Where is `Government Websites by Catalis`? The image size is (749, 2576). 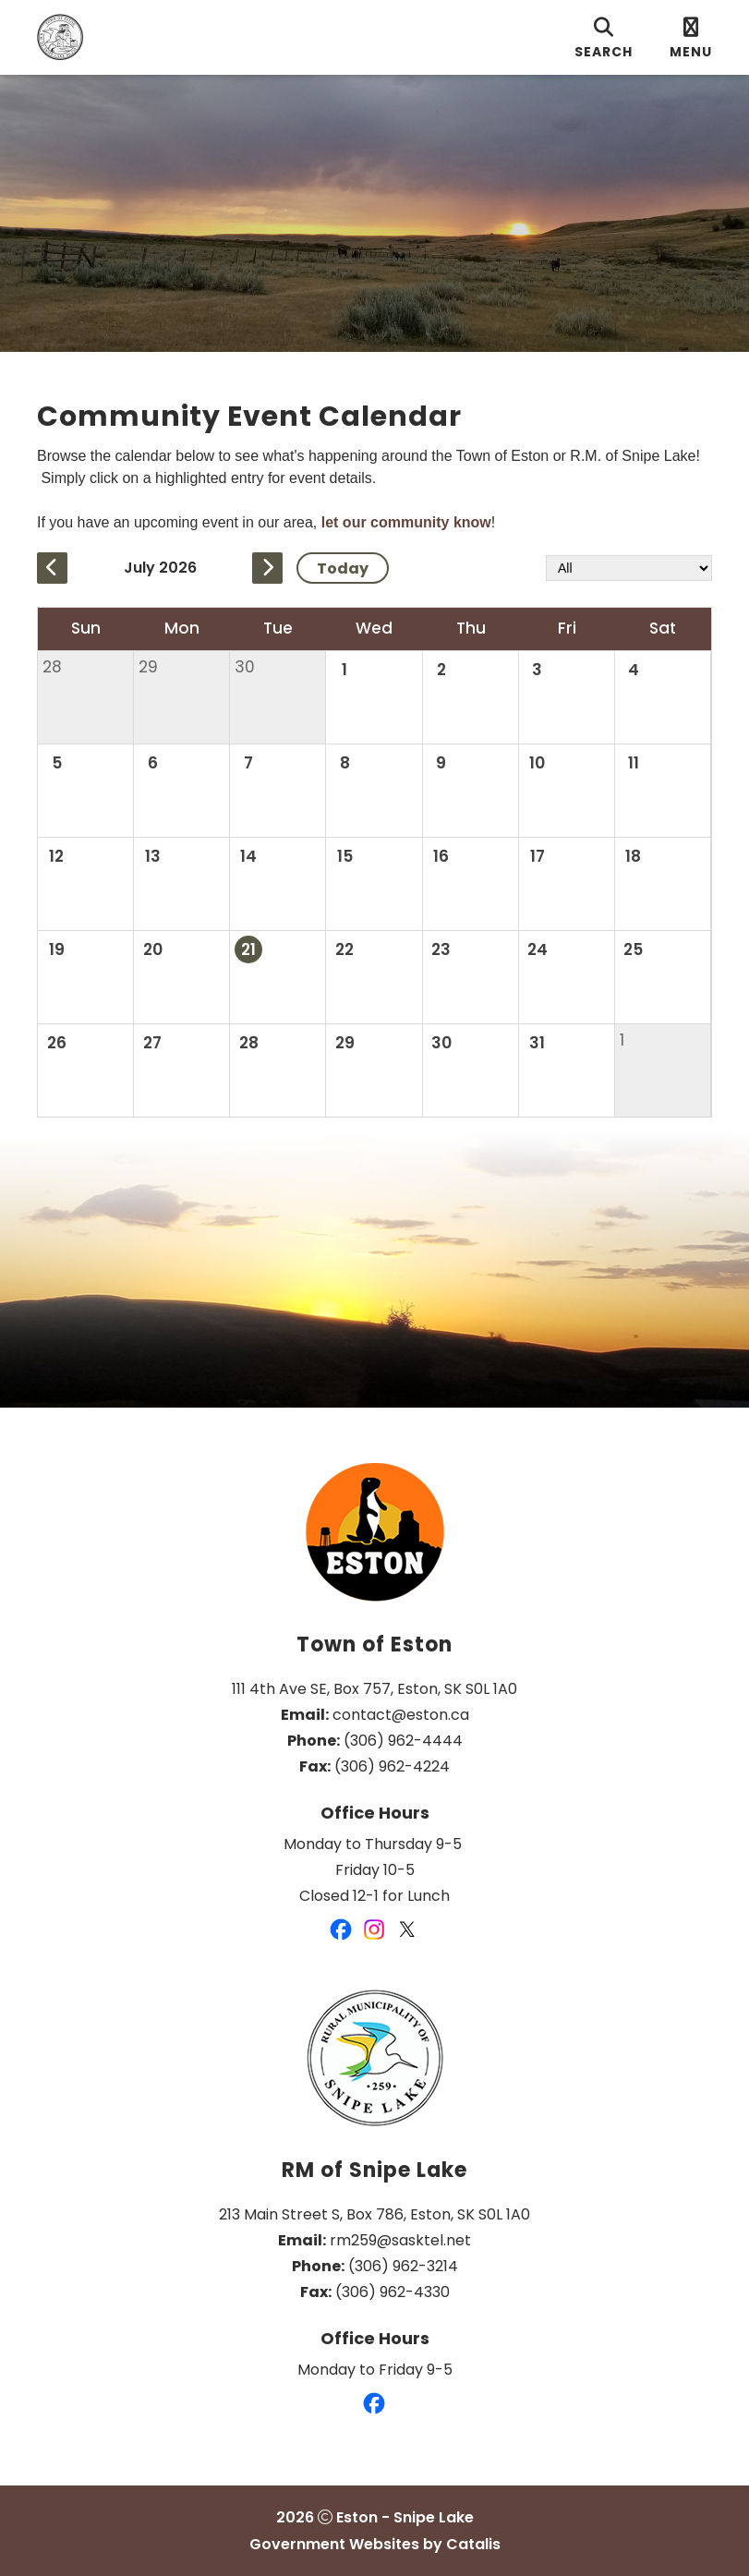
Government Websites by Catalis is located at coordinates (375, 2544).